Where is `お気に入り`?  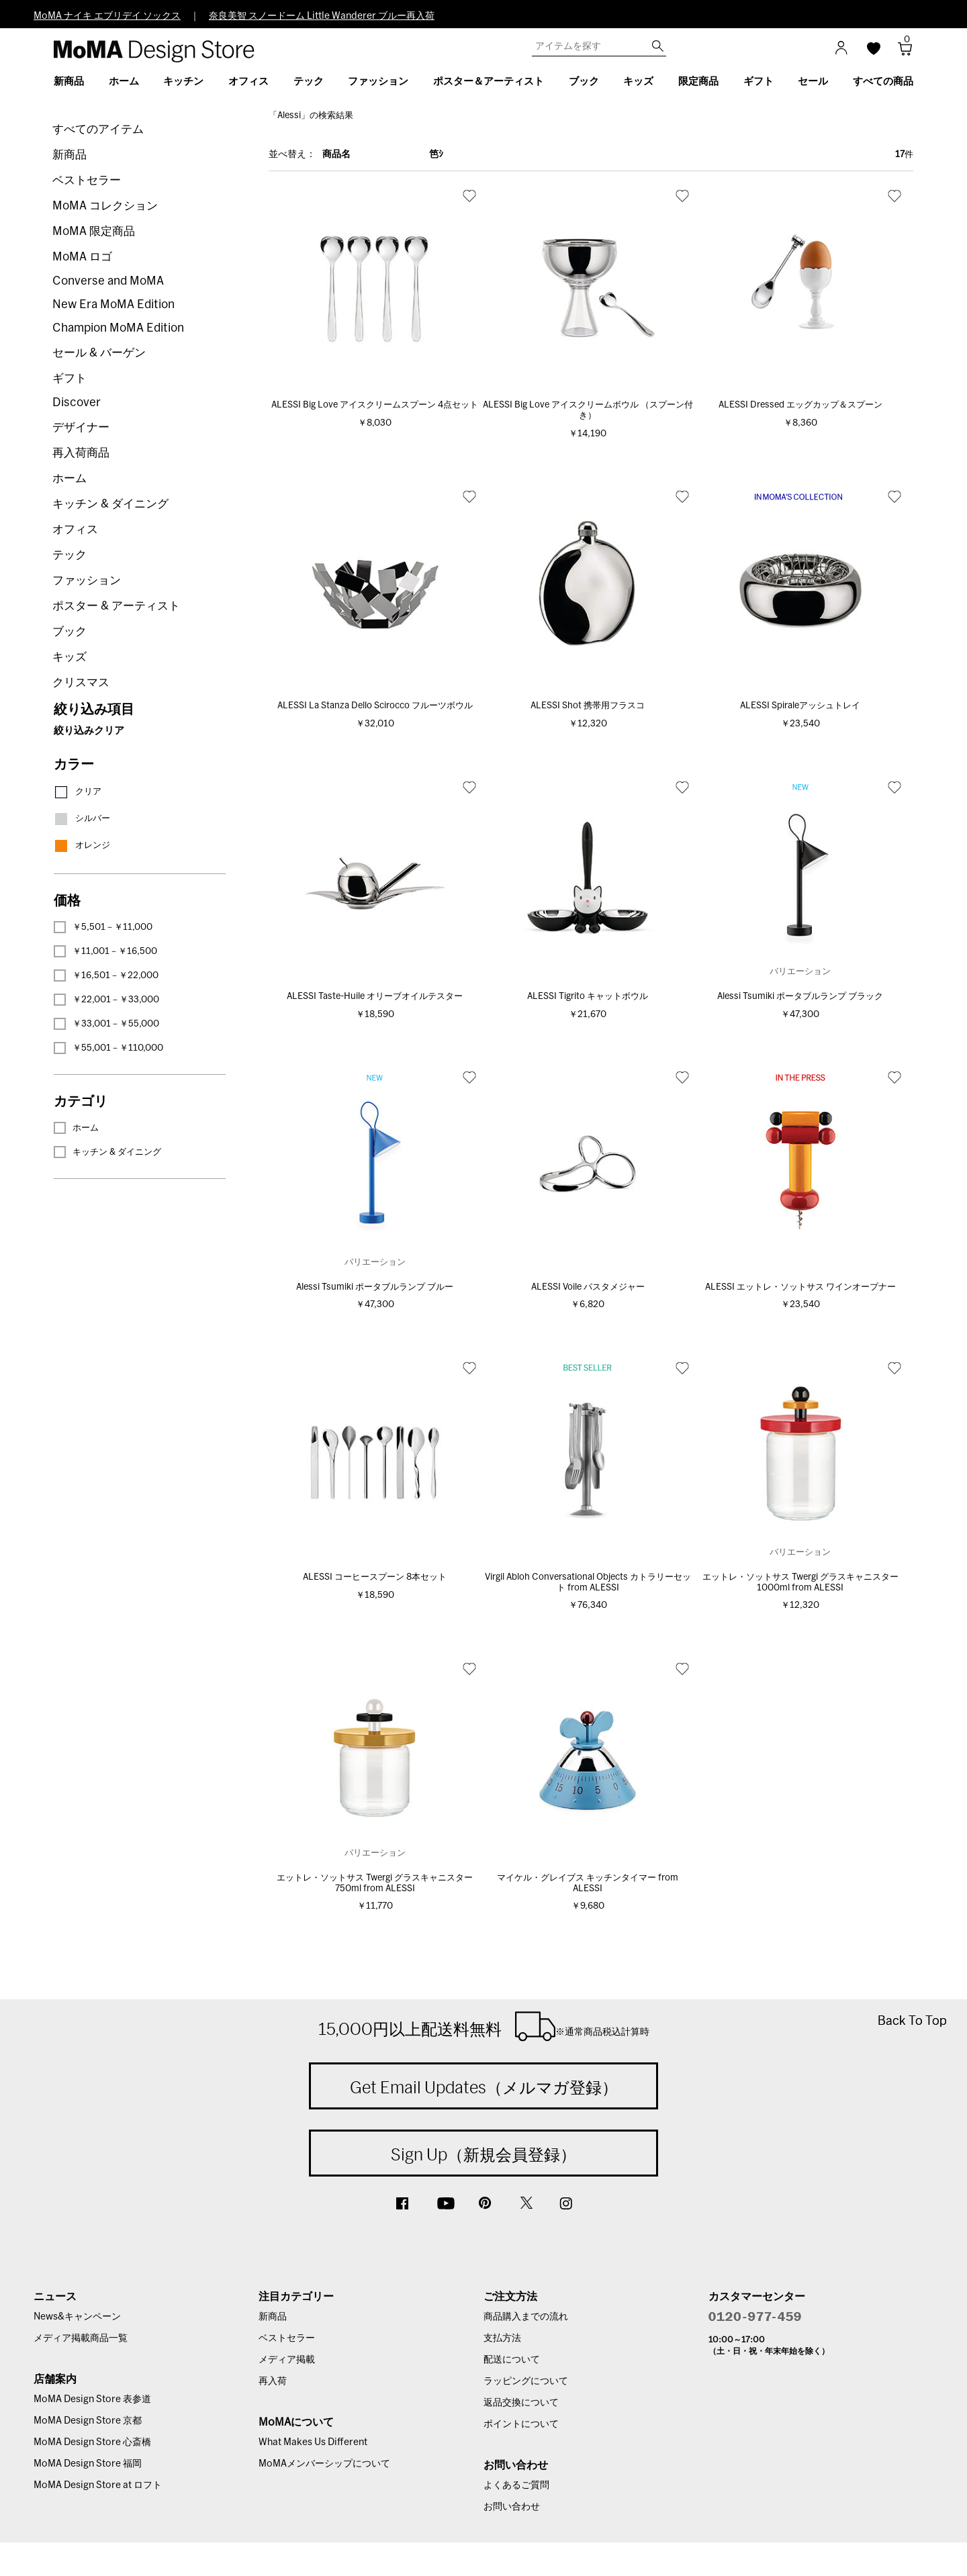
お気に入り is located at coordinates (469, 195).